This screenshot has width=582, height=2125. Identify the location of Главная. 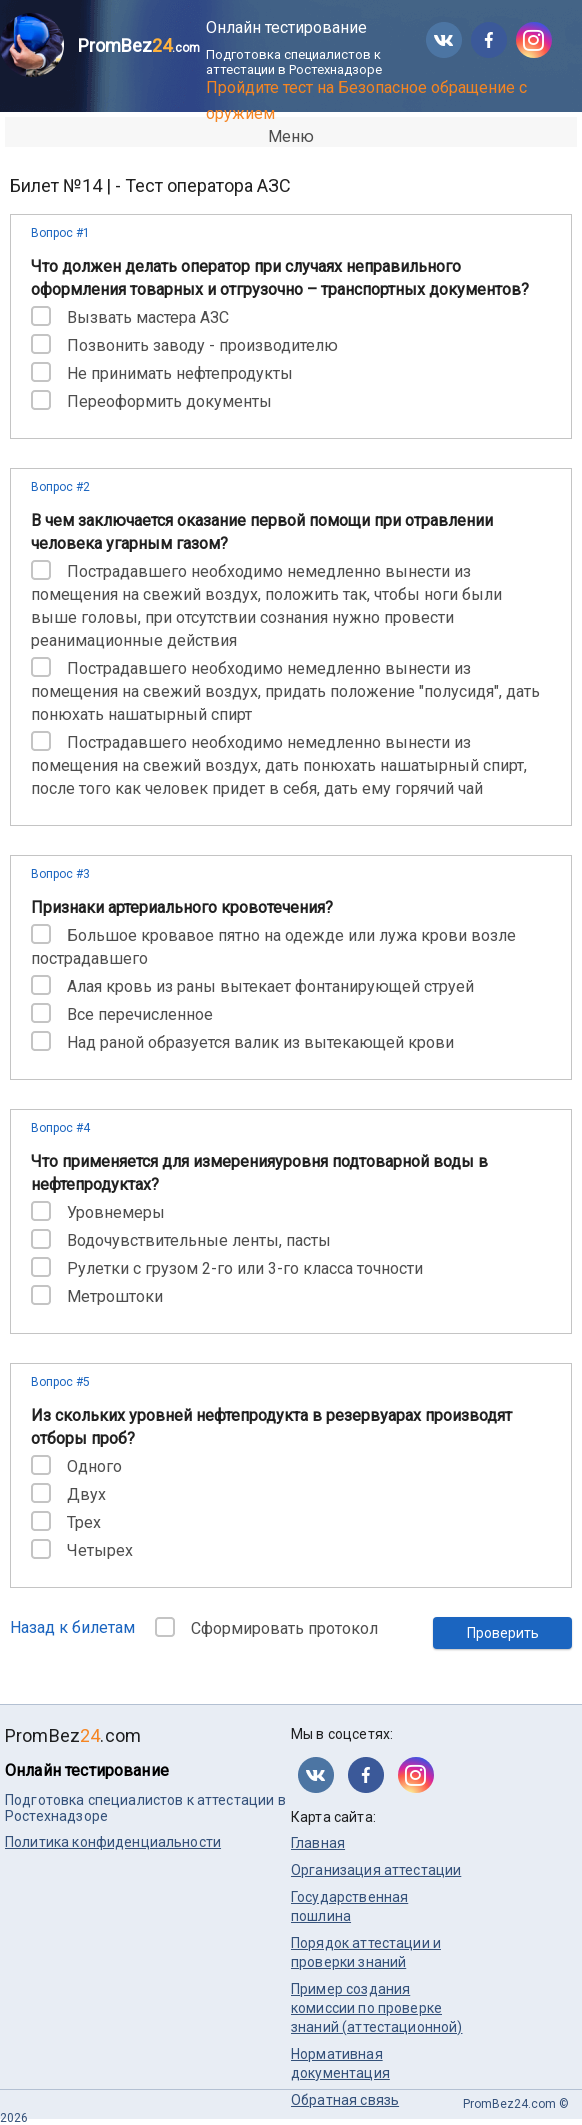
(318, 1843).